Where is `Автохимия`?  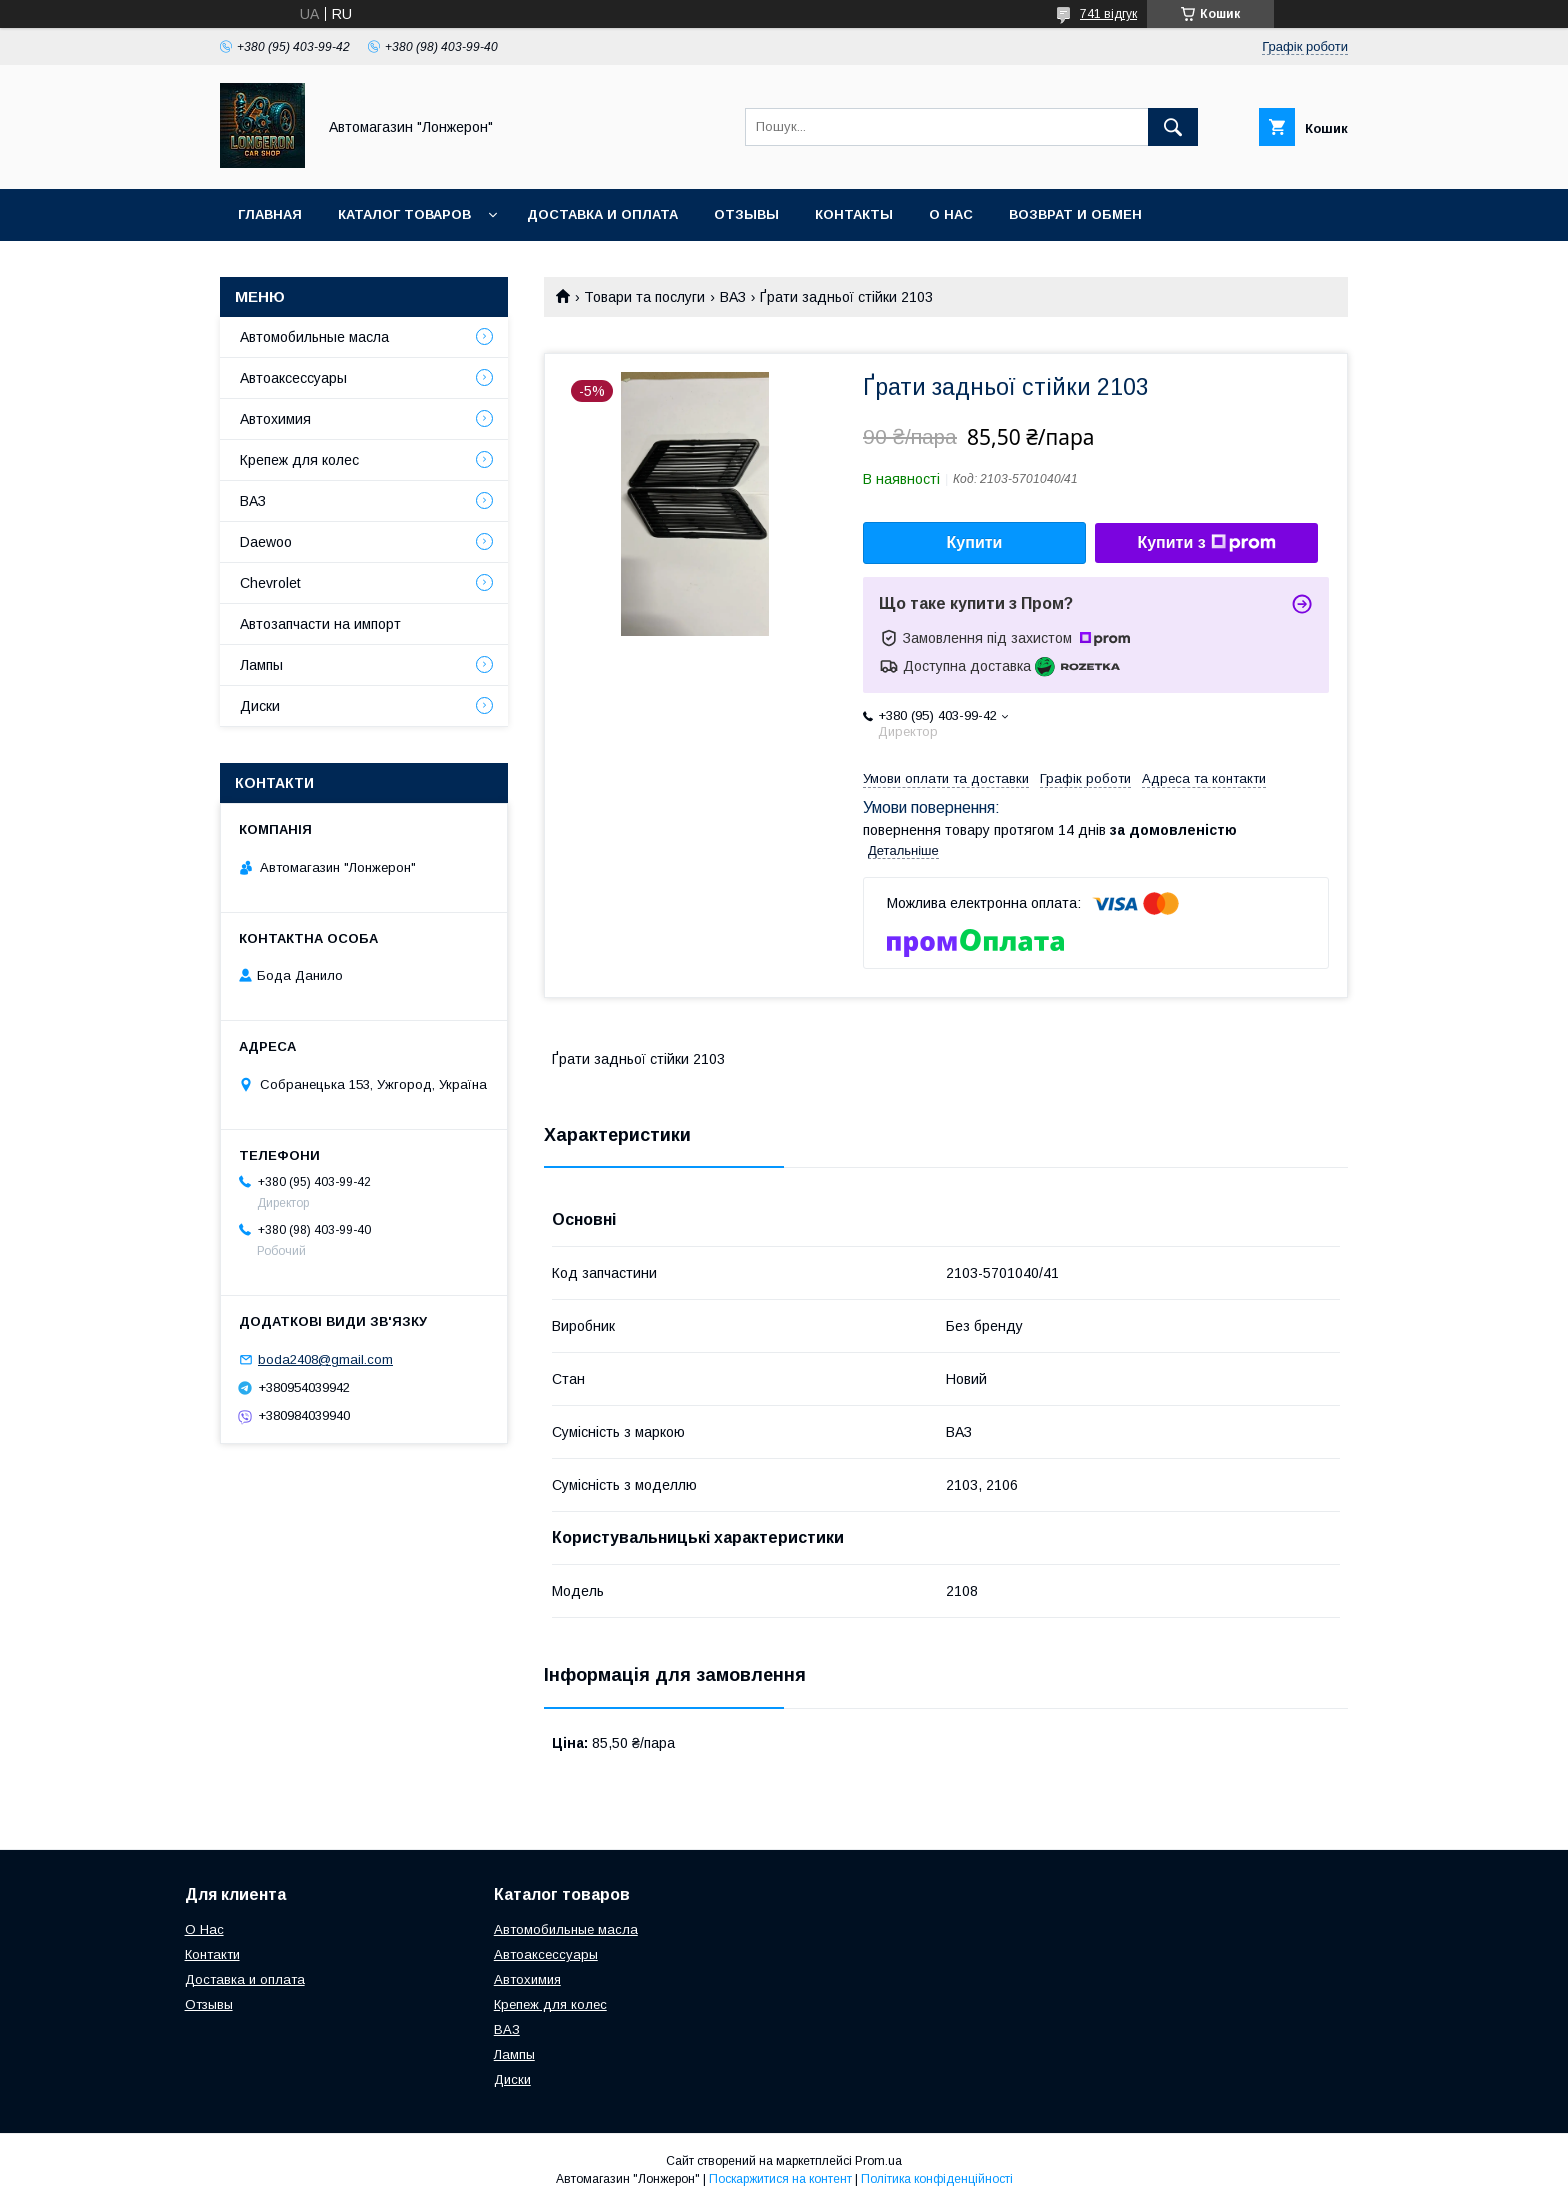 Автохимия is located at coordinates (275, 419).